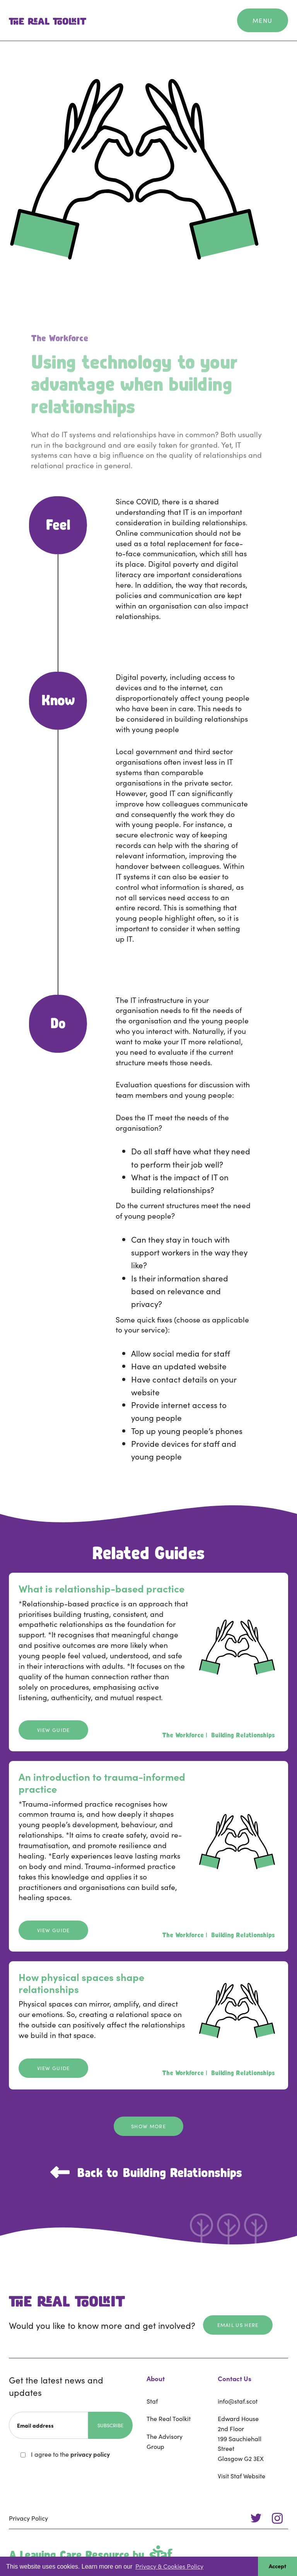  What do you see at coordinates (90, 2454) in the screenshot?
I see `privacy policy` at bounding box center [90, 2454].